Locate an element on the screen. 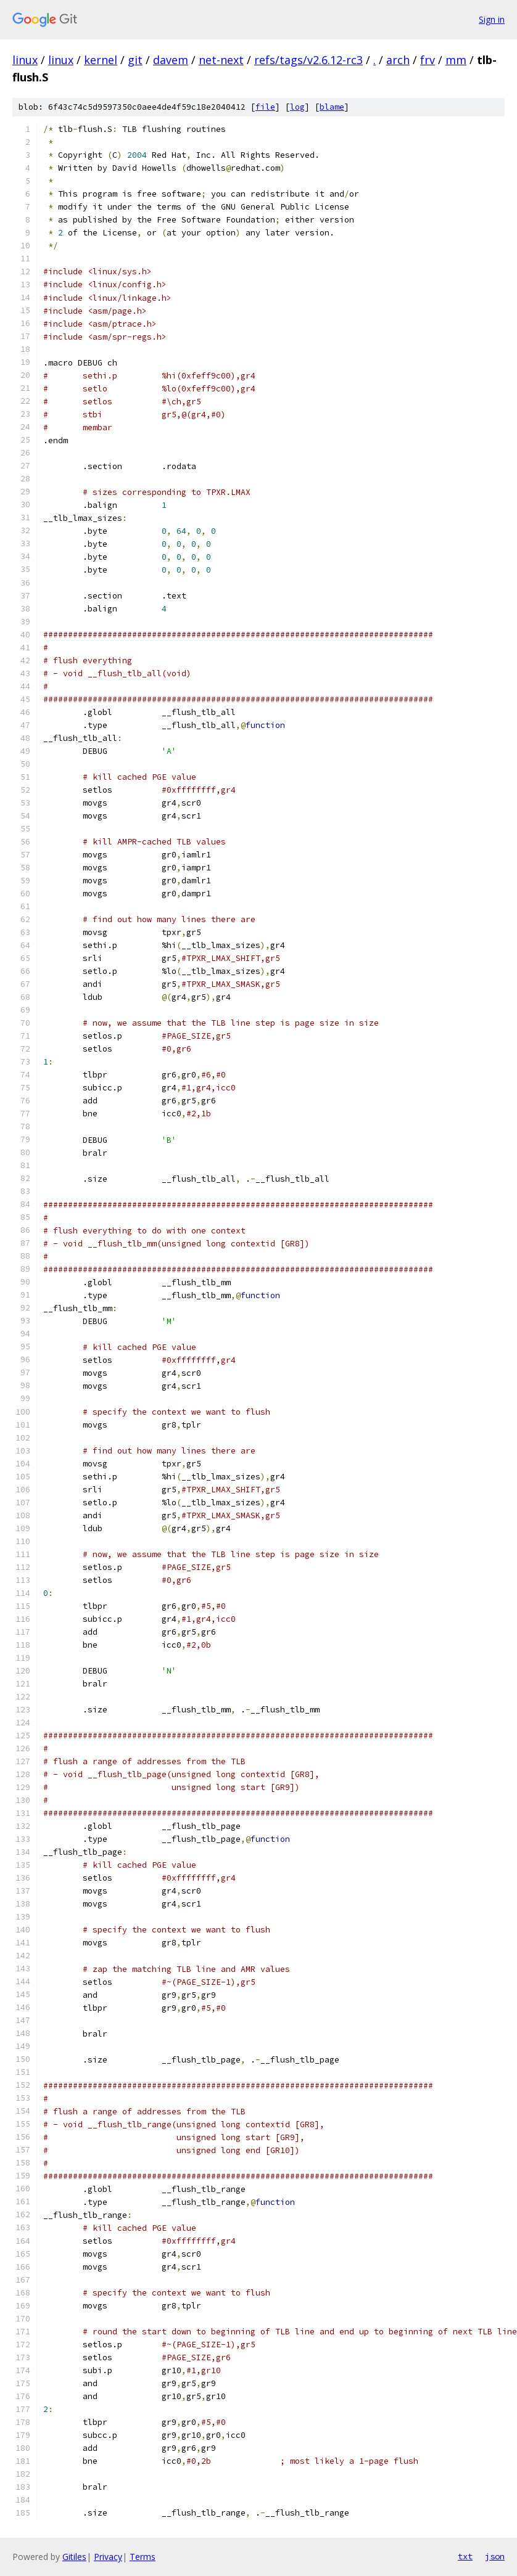 Image resolution: width=517 pixels, height=2576 pixels. davem is located at coordinates (170, 59).